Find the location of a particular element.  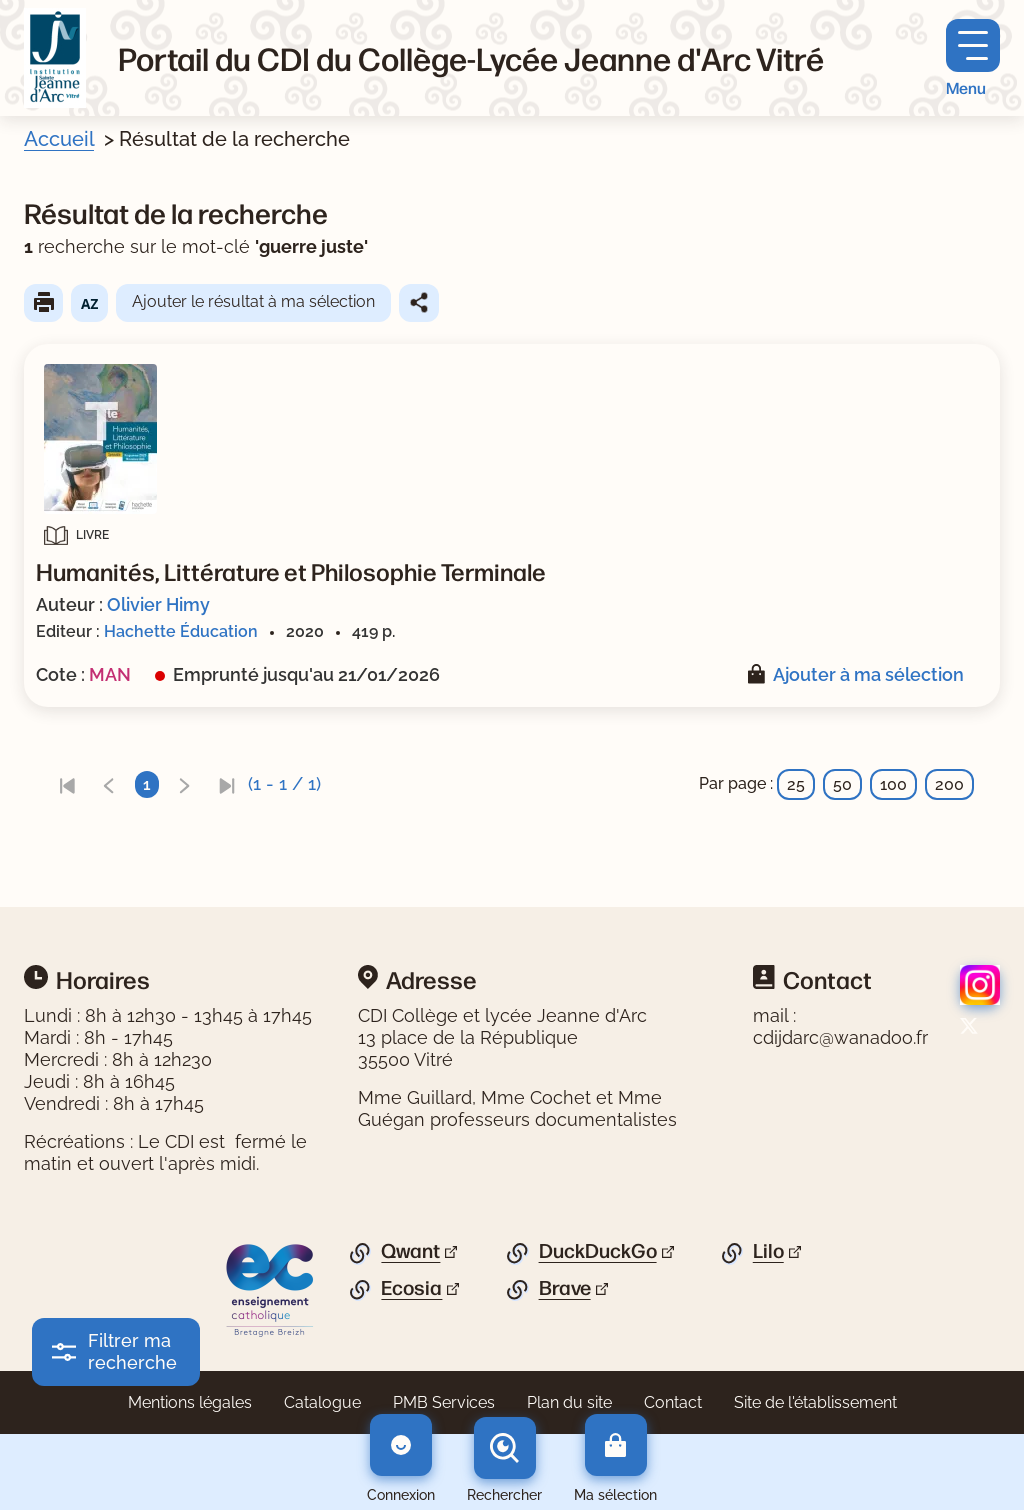

Ajouter le résultat à ma sélection is located at coordinates (253, 301).